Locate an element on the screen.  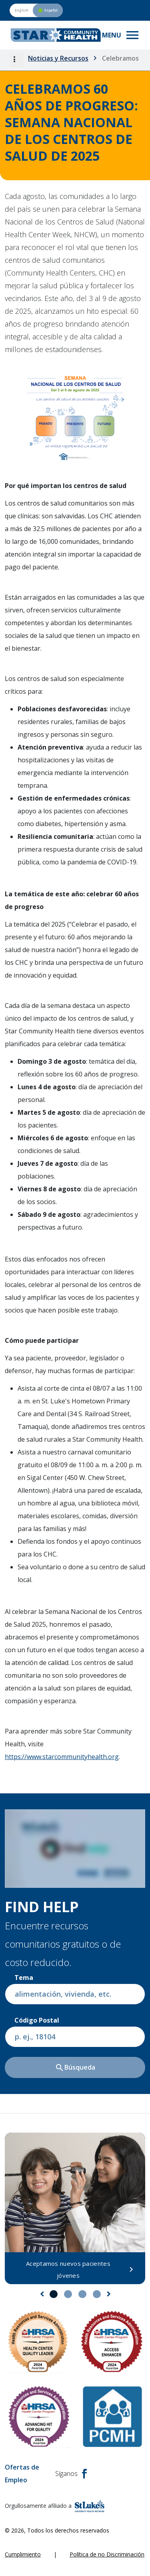
Ofertas de Empleo is located at coordinates (22, 2473).